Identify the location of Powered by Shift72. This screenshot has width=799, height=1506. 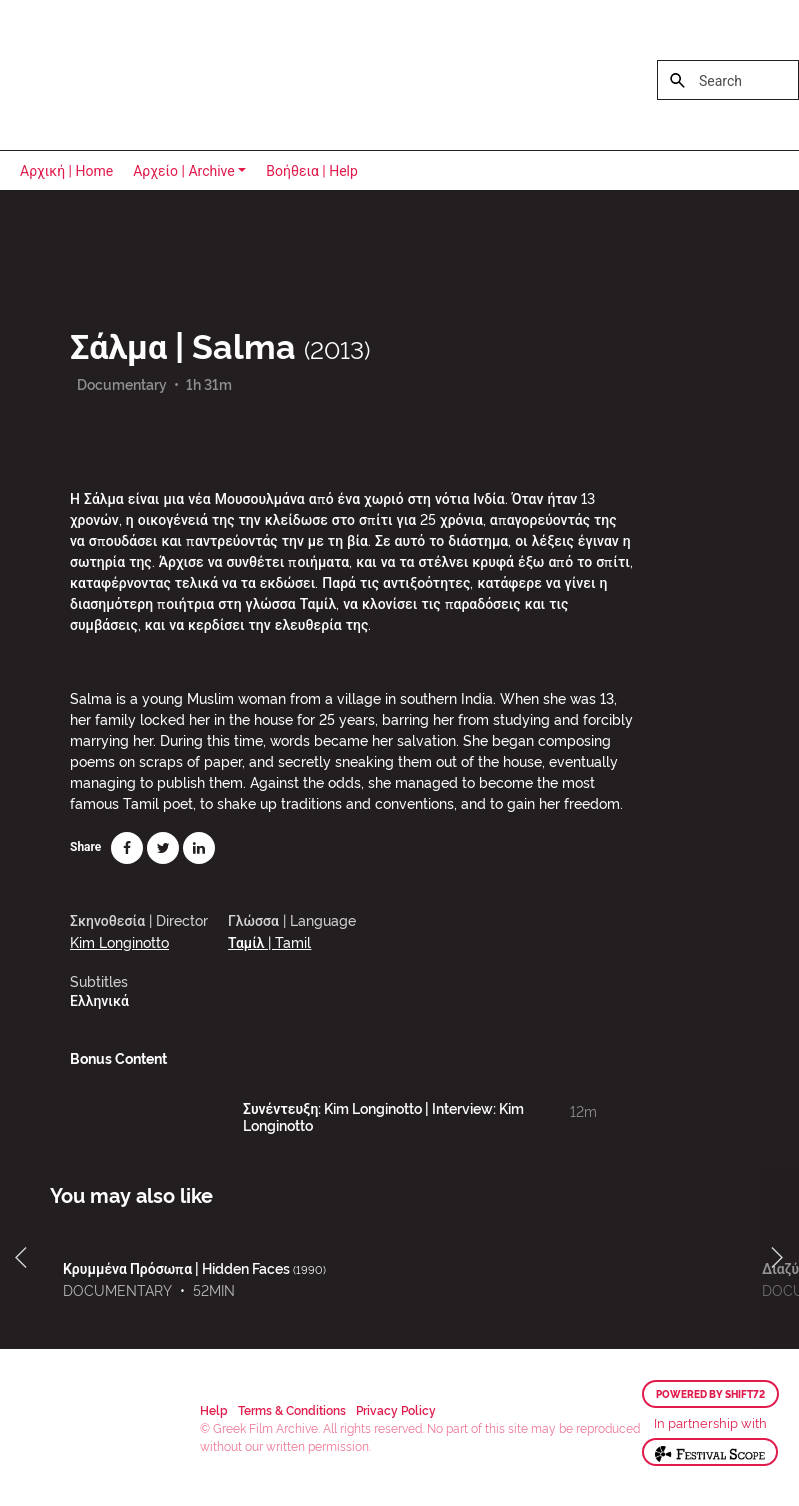
(710, 1394).